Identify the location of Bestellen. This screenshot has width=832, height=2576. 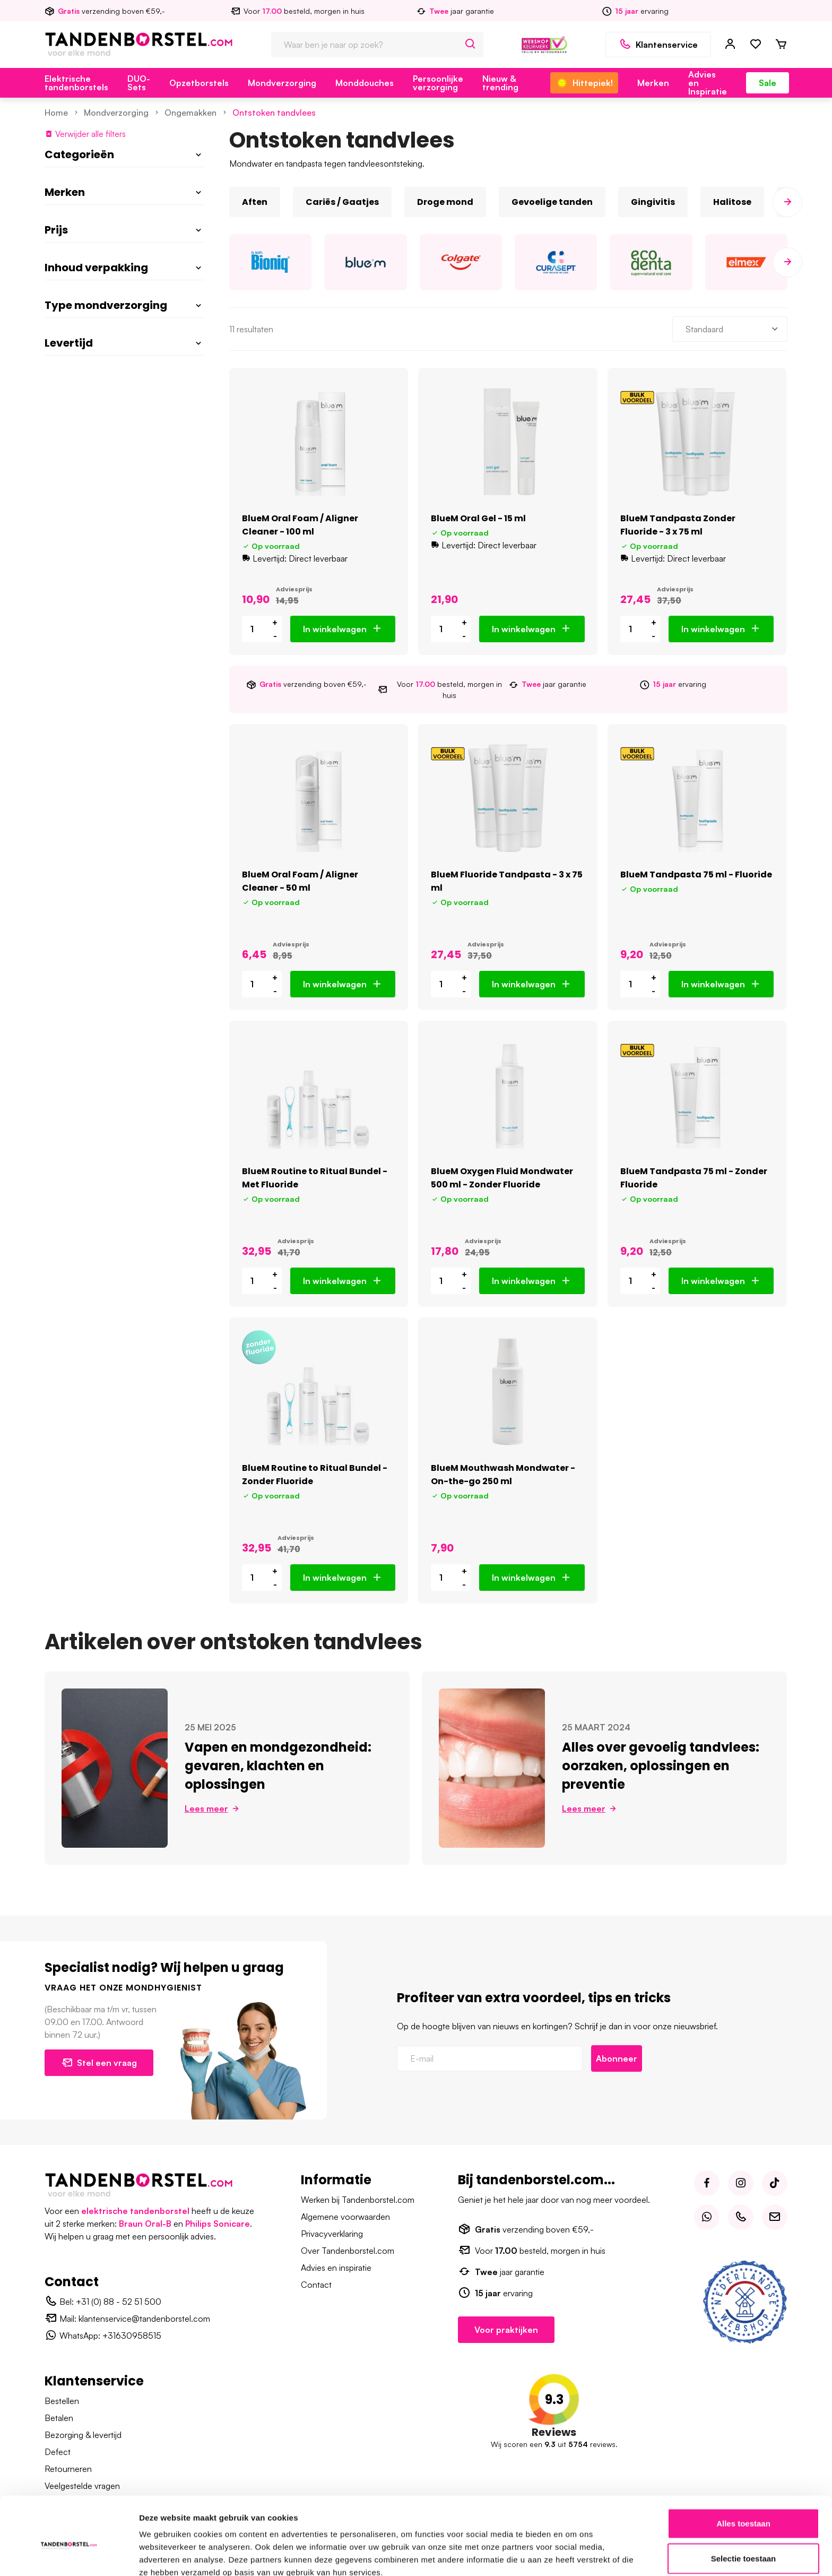
(62, 2401).